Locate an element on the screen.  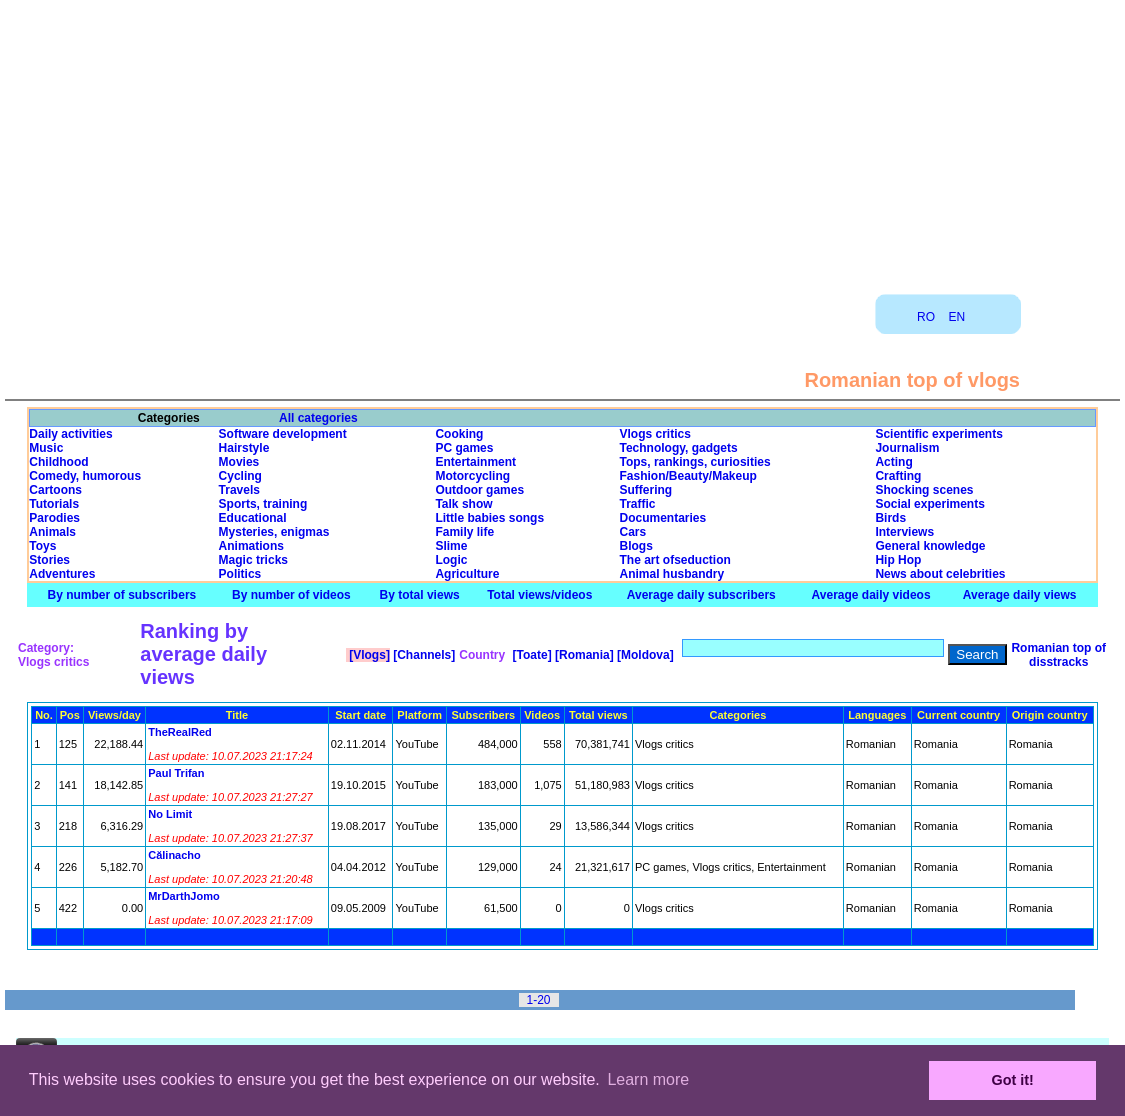
Blogs is located at coordinates (635, 546).